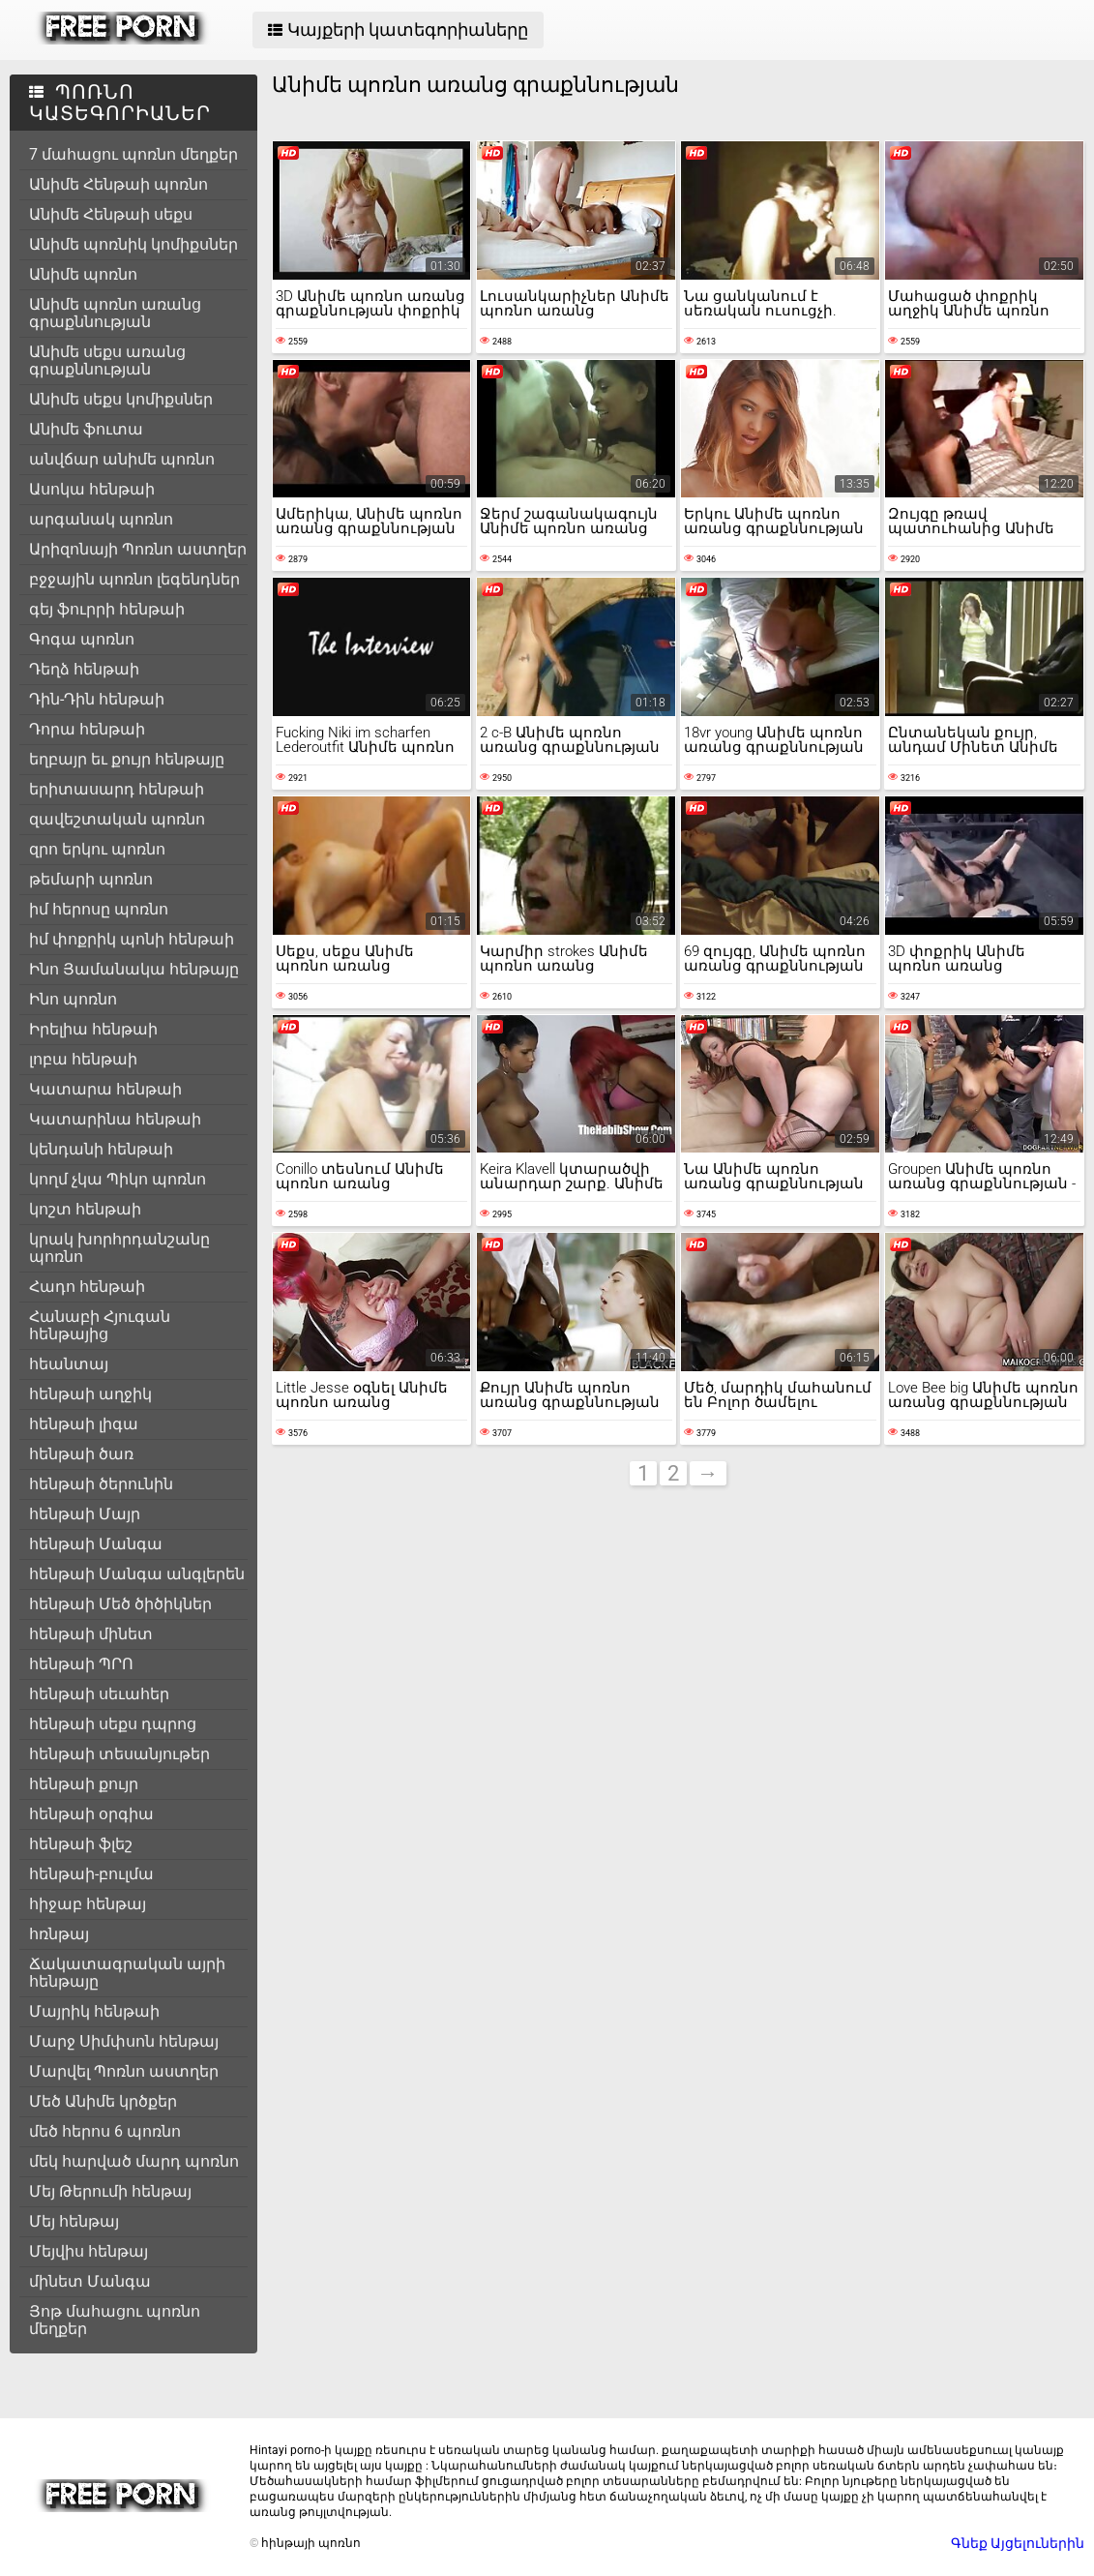 The image size is (1094, 2576). Describe the element at coordinates (99, 1325) in the screenshot. I see `Հանաբի Հյուգան հենթայից` at that location.